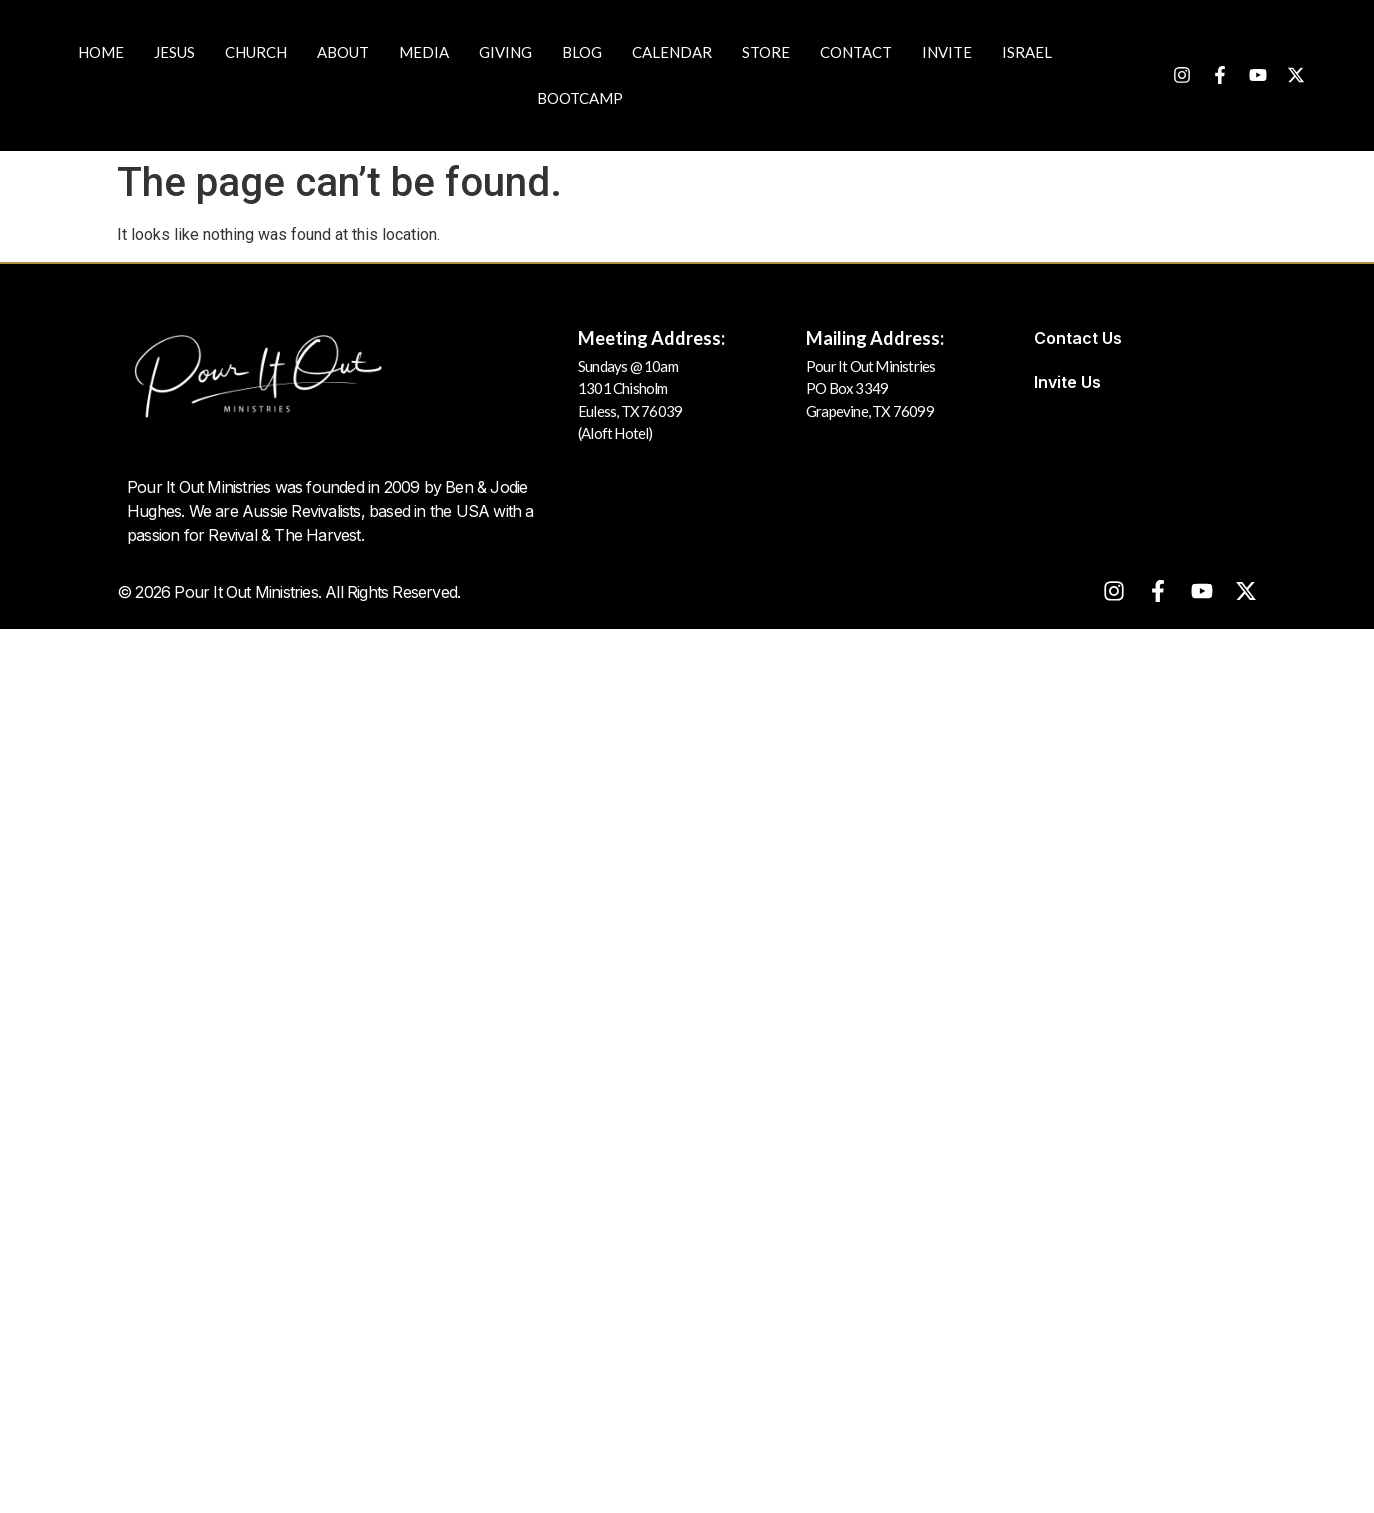 Image resolution: width=1374 pixels, height=1513 pixels. I want to click on JESUS, so click(174, 52).